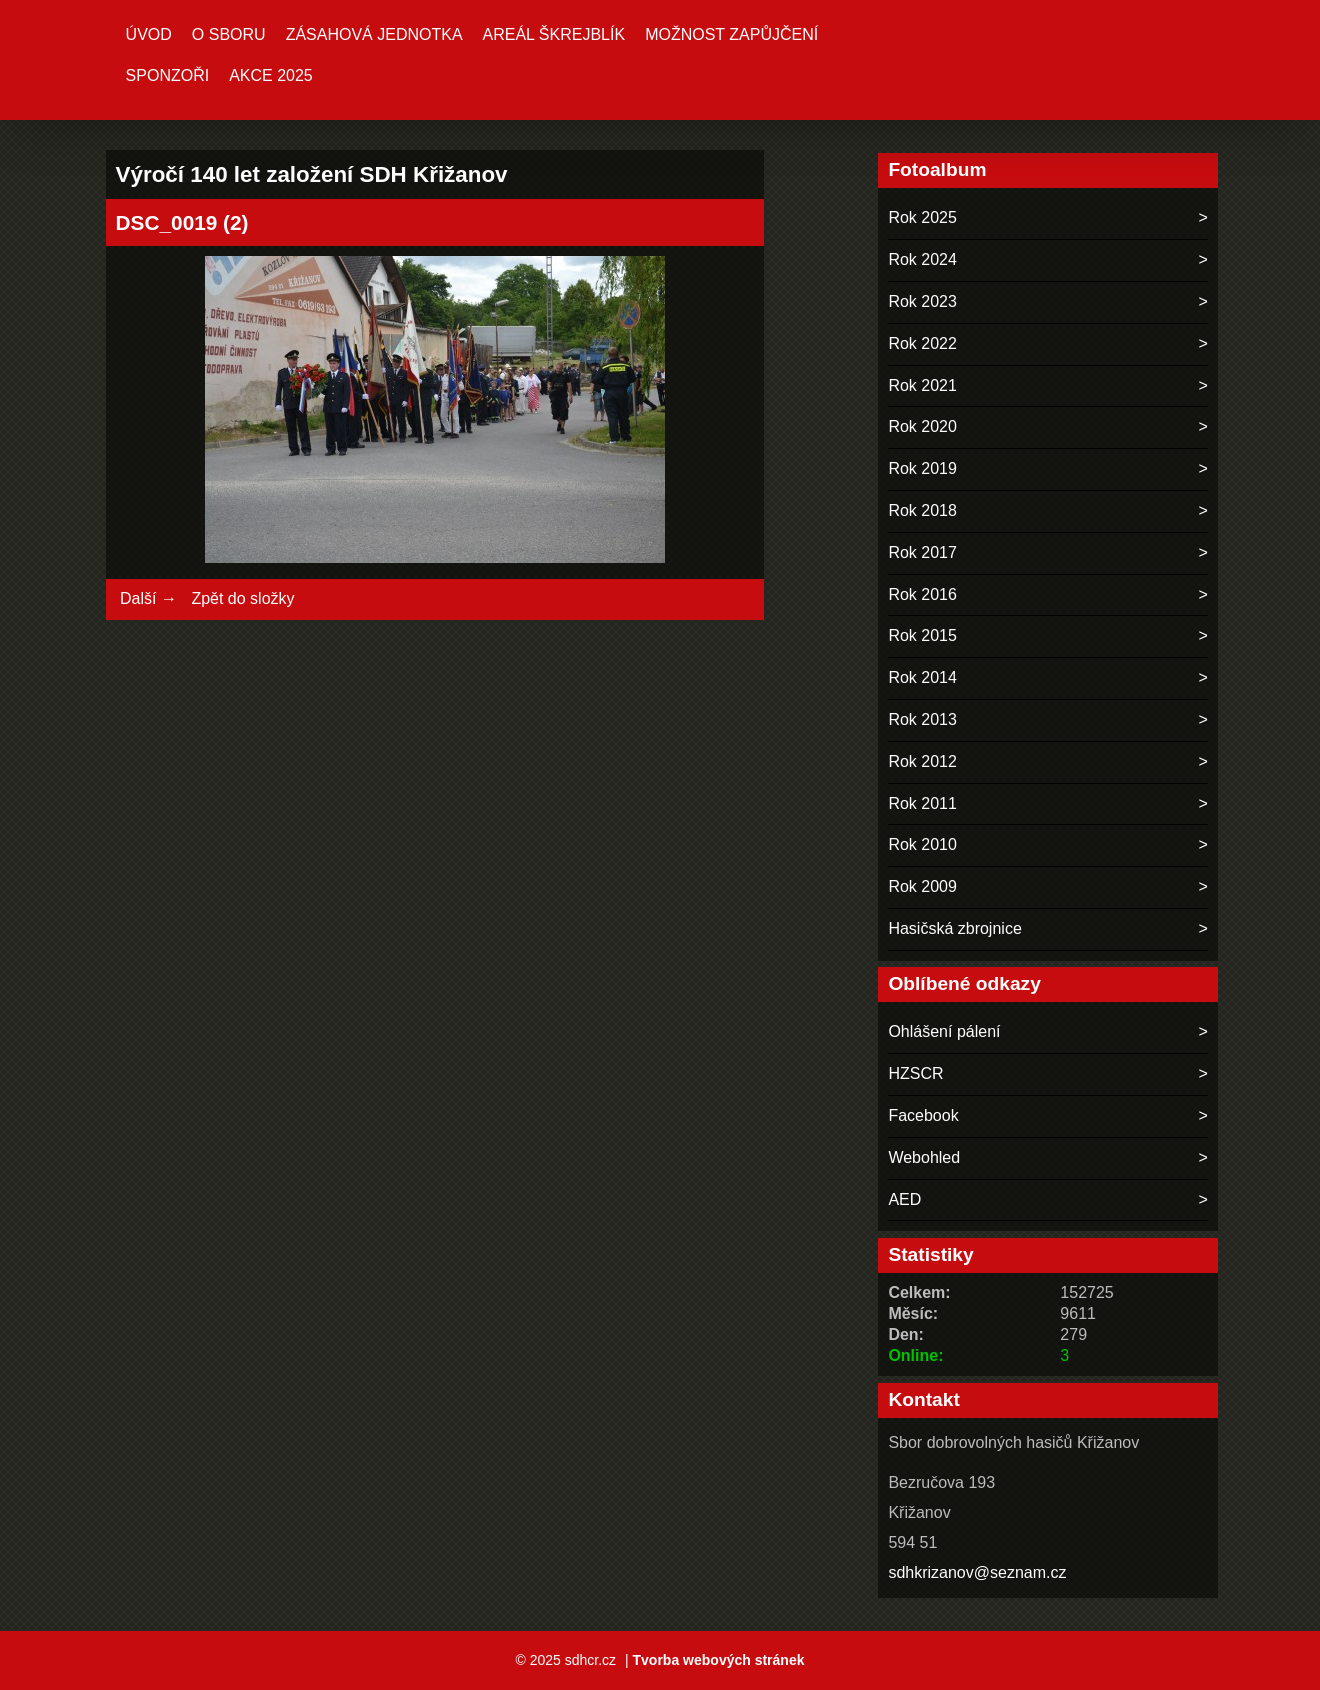 The width and height of the screenshot is (1320, 1690). I want to click on MOŽNOST ZAPŮJČENÍ, so click(731, 34).